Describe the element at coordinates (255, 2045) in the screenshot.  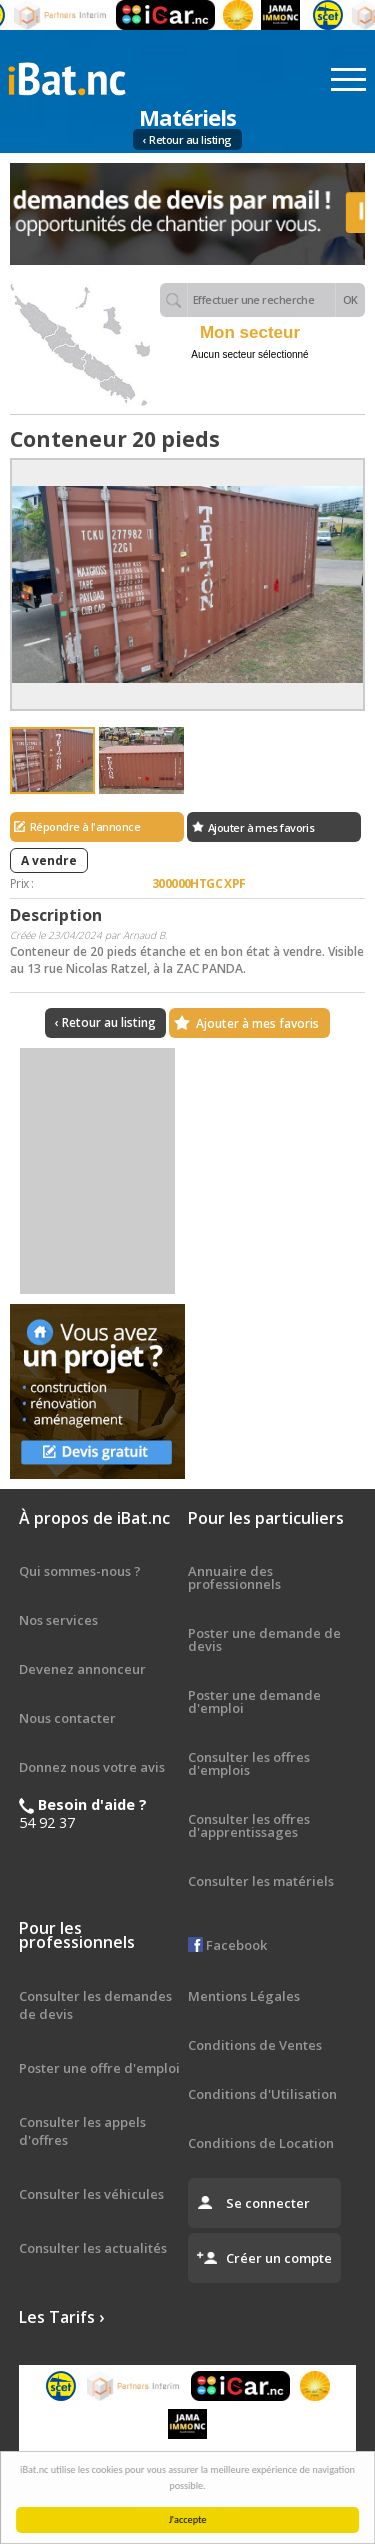
I see `Conditions de Ventes` at that location.